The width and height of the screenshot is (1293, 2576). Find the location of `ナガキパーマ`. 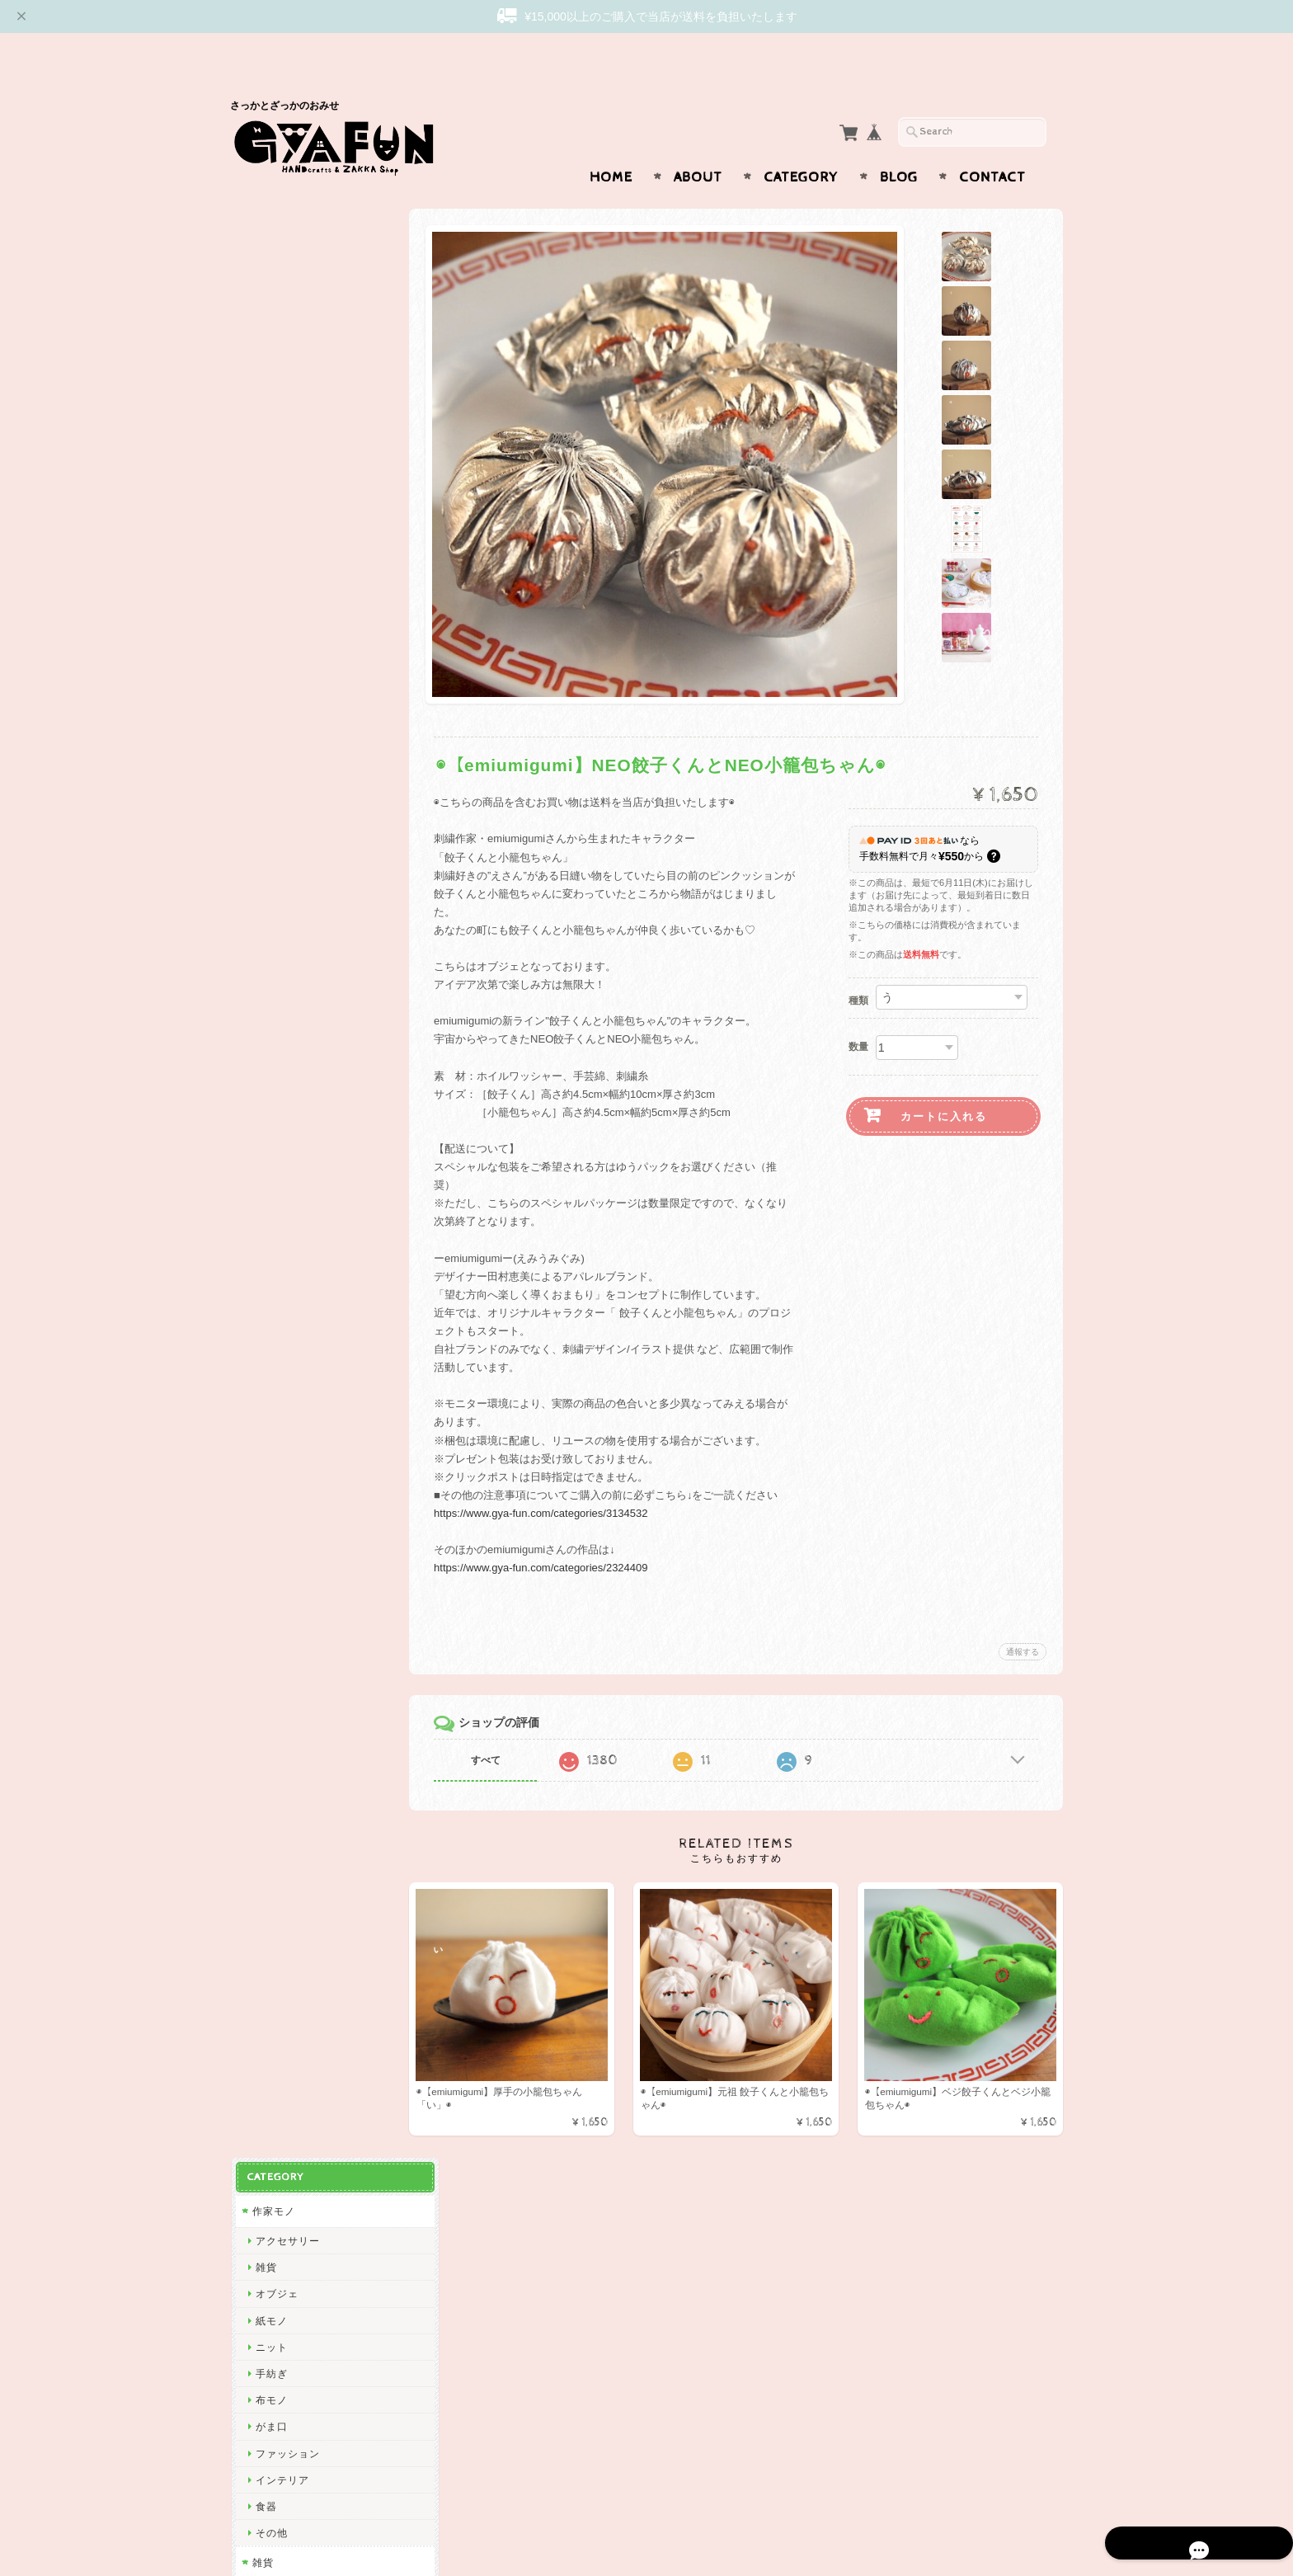

ナガキパーマ is located at coordinates (286, 1599).